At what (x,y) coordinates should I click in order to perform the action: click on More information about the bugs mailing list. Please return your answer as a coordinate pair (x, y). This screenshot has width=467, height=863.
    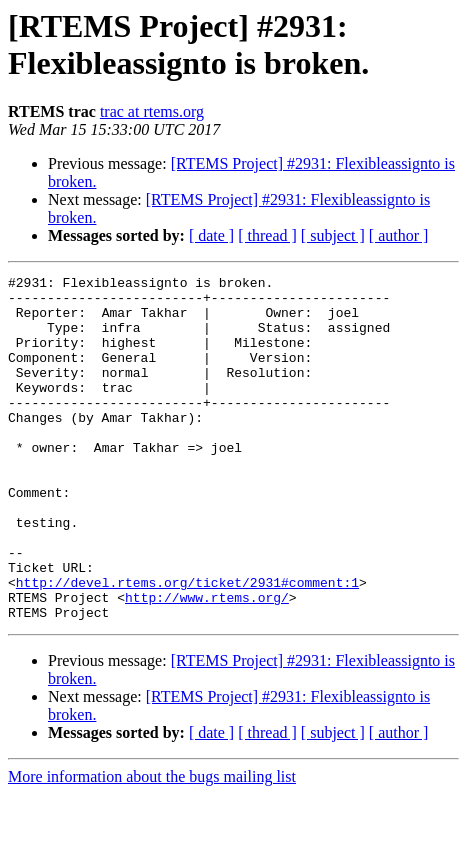
    Looking at the image, I should click on (152, 845).